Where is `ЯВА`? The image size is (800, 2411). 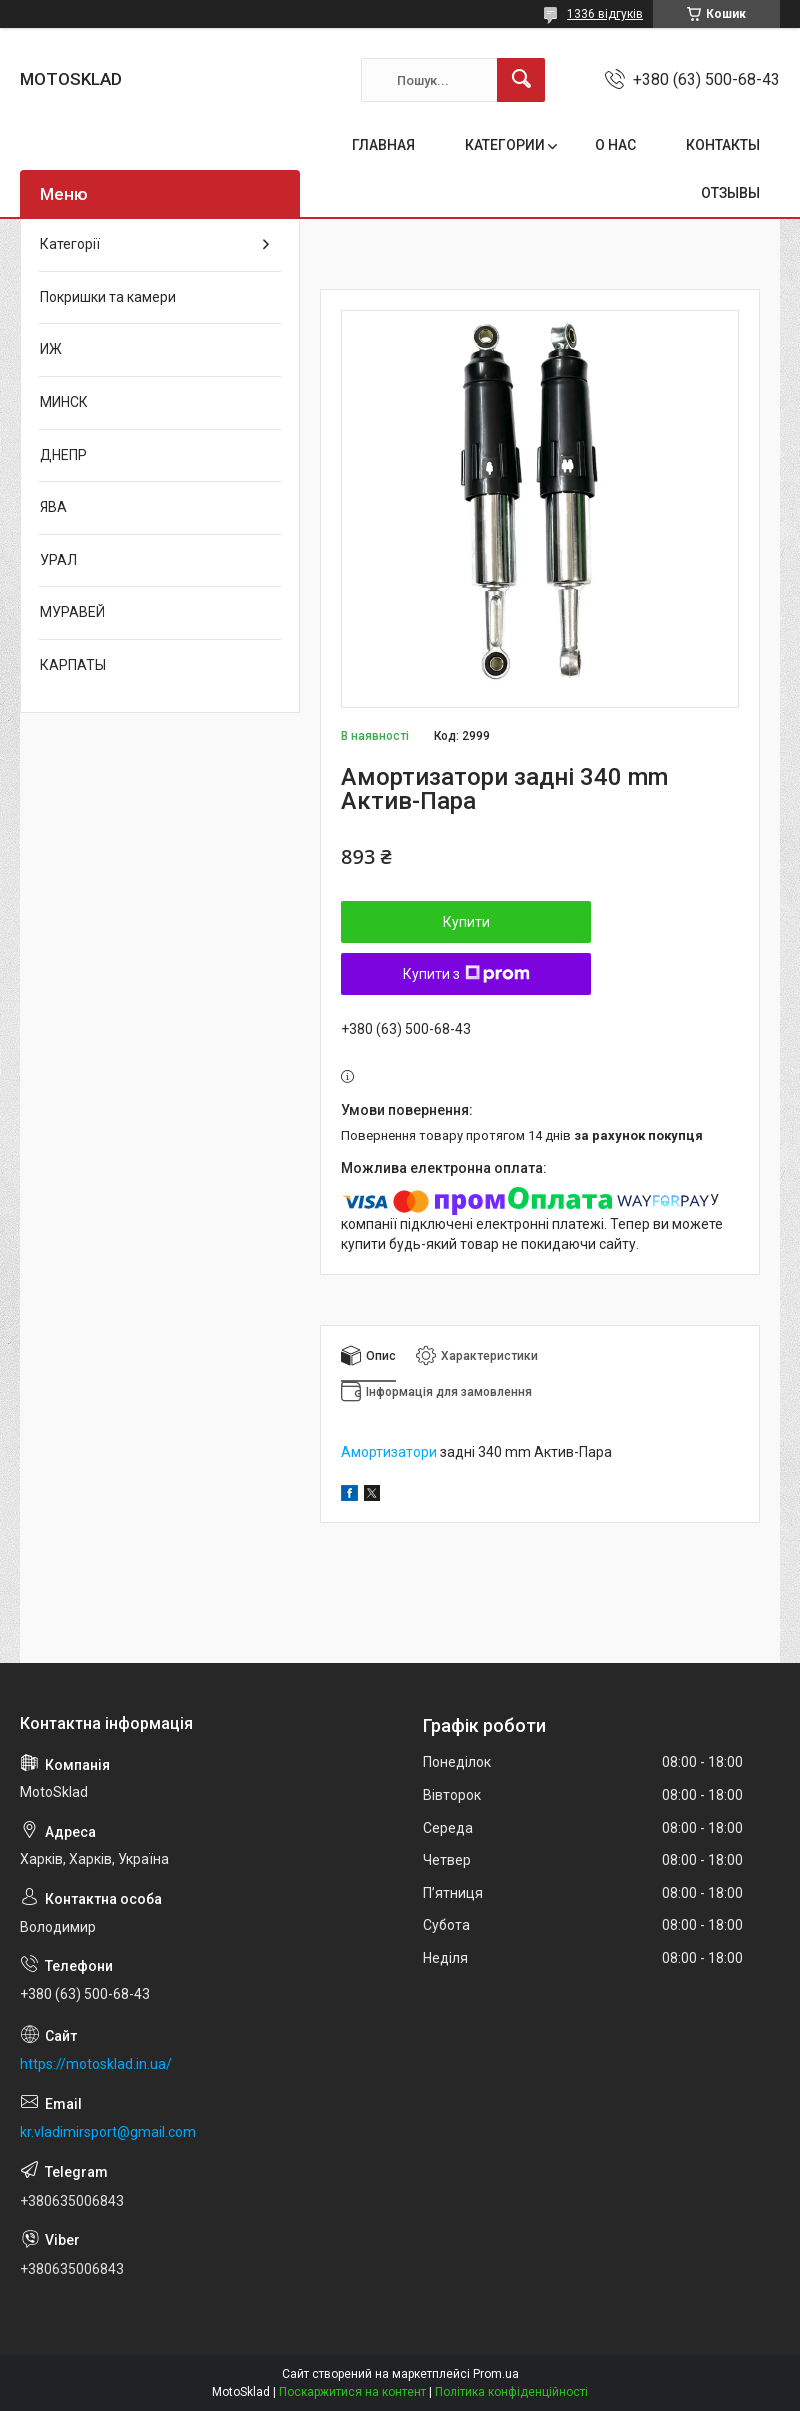 ЯВА is located at coordinates (53, 507).